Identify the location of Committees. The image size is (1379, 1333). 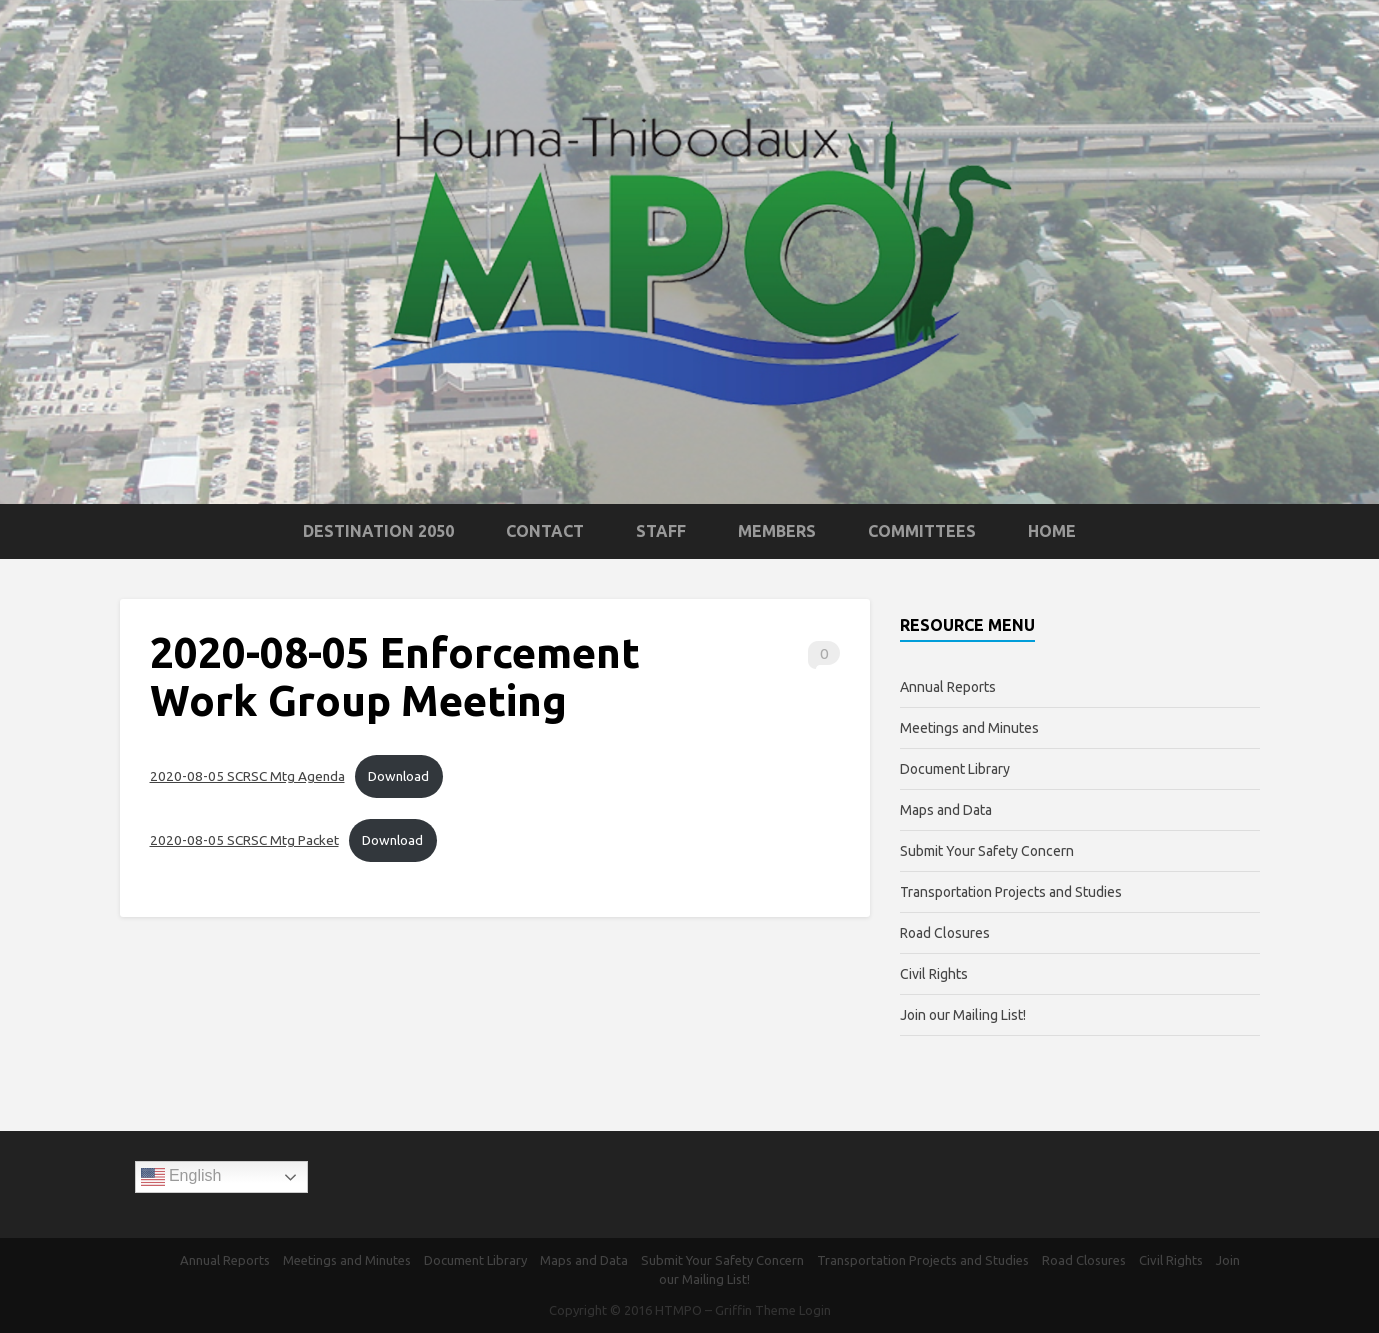
(922, 531).